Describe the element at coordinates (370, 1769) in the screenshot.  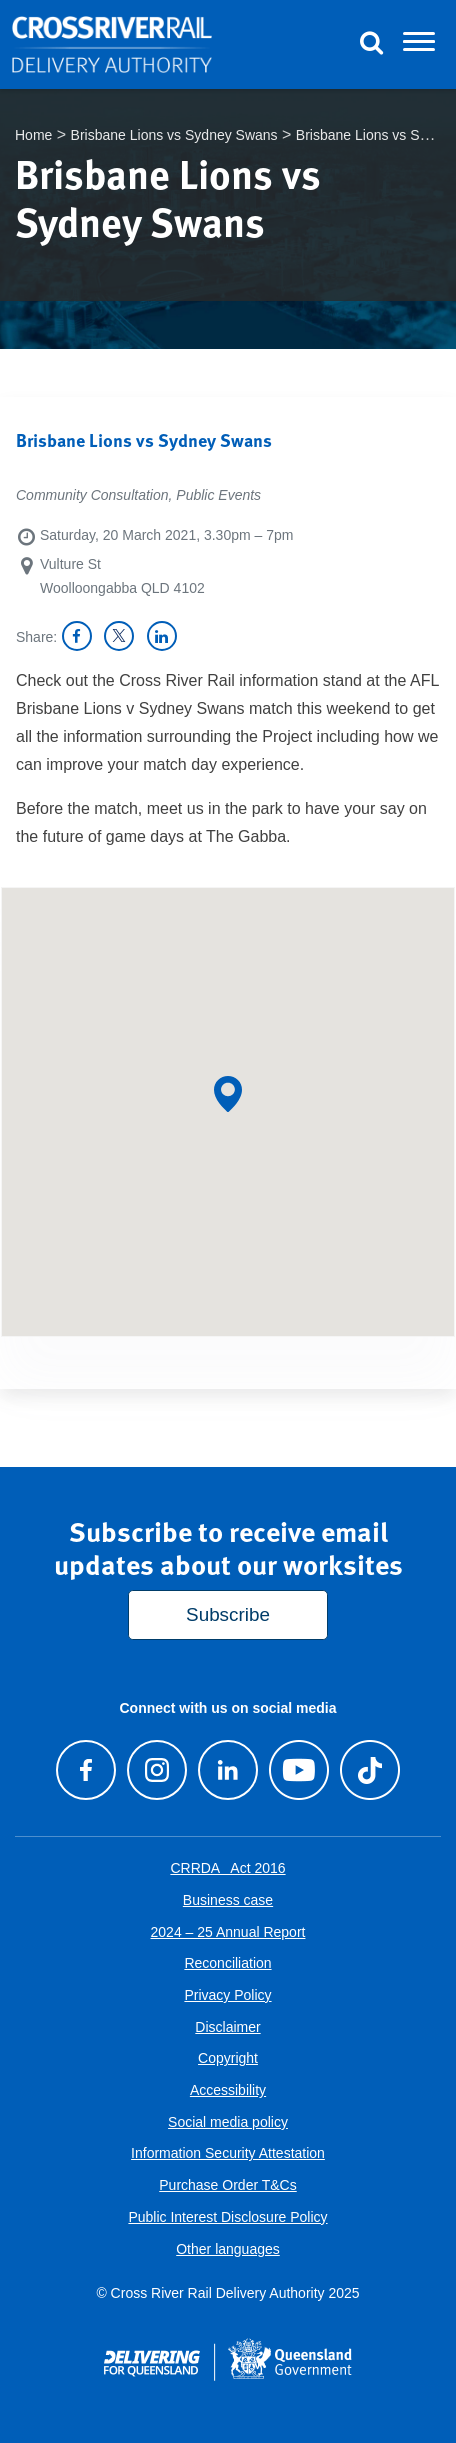
I see `[Follow us on TikTok]` at that location.